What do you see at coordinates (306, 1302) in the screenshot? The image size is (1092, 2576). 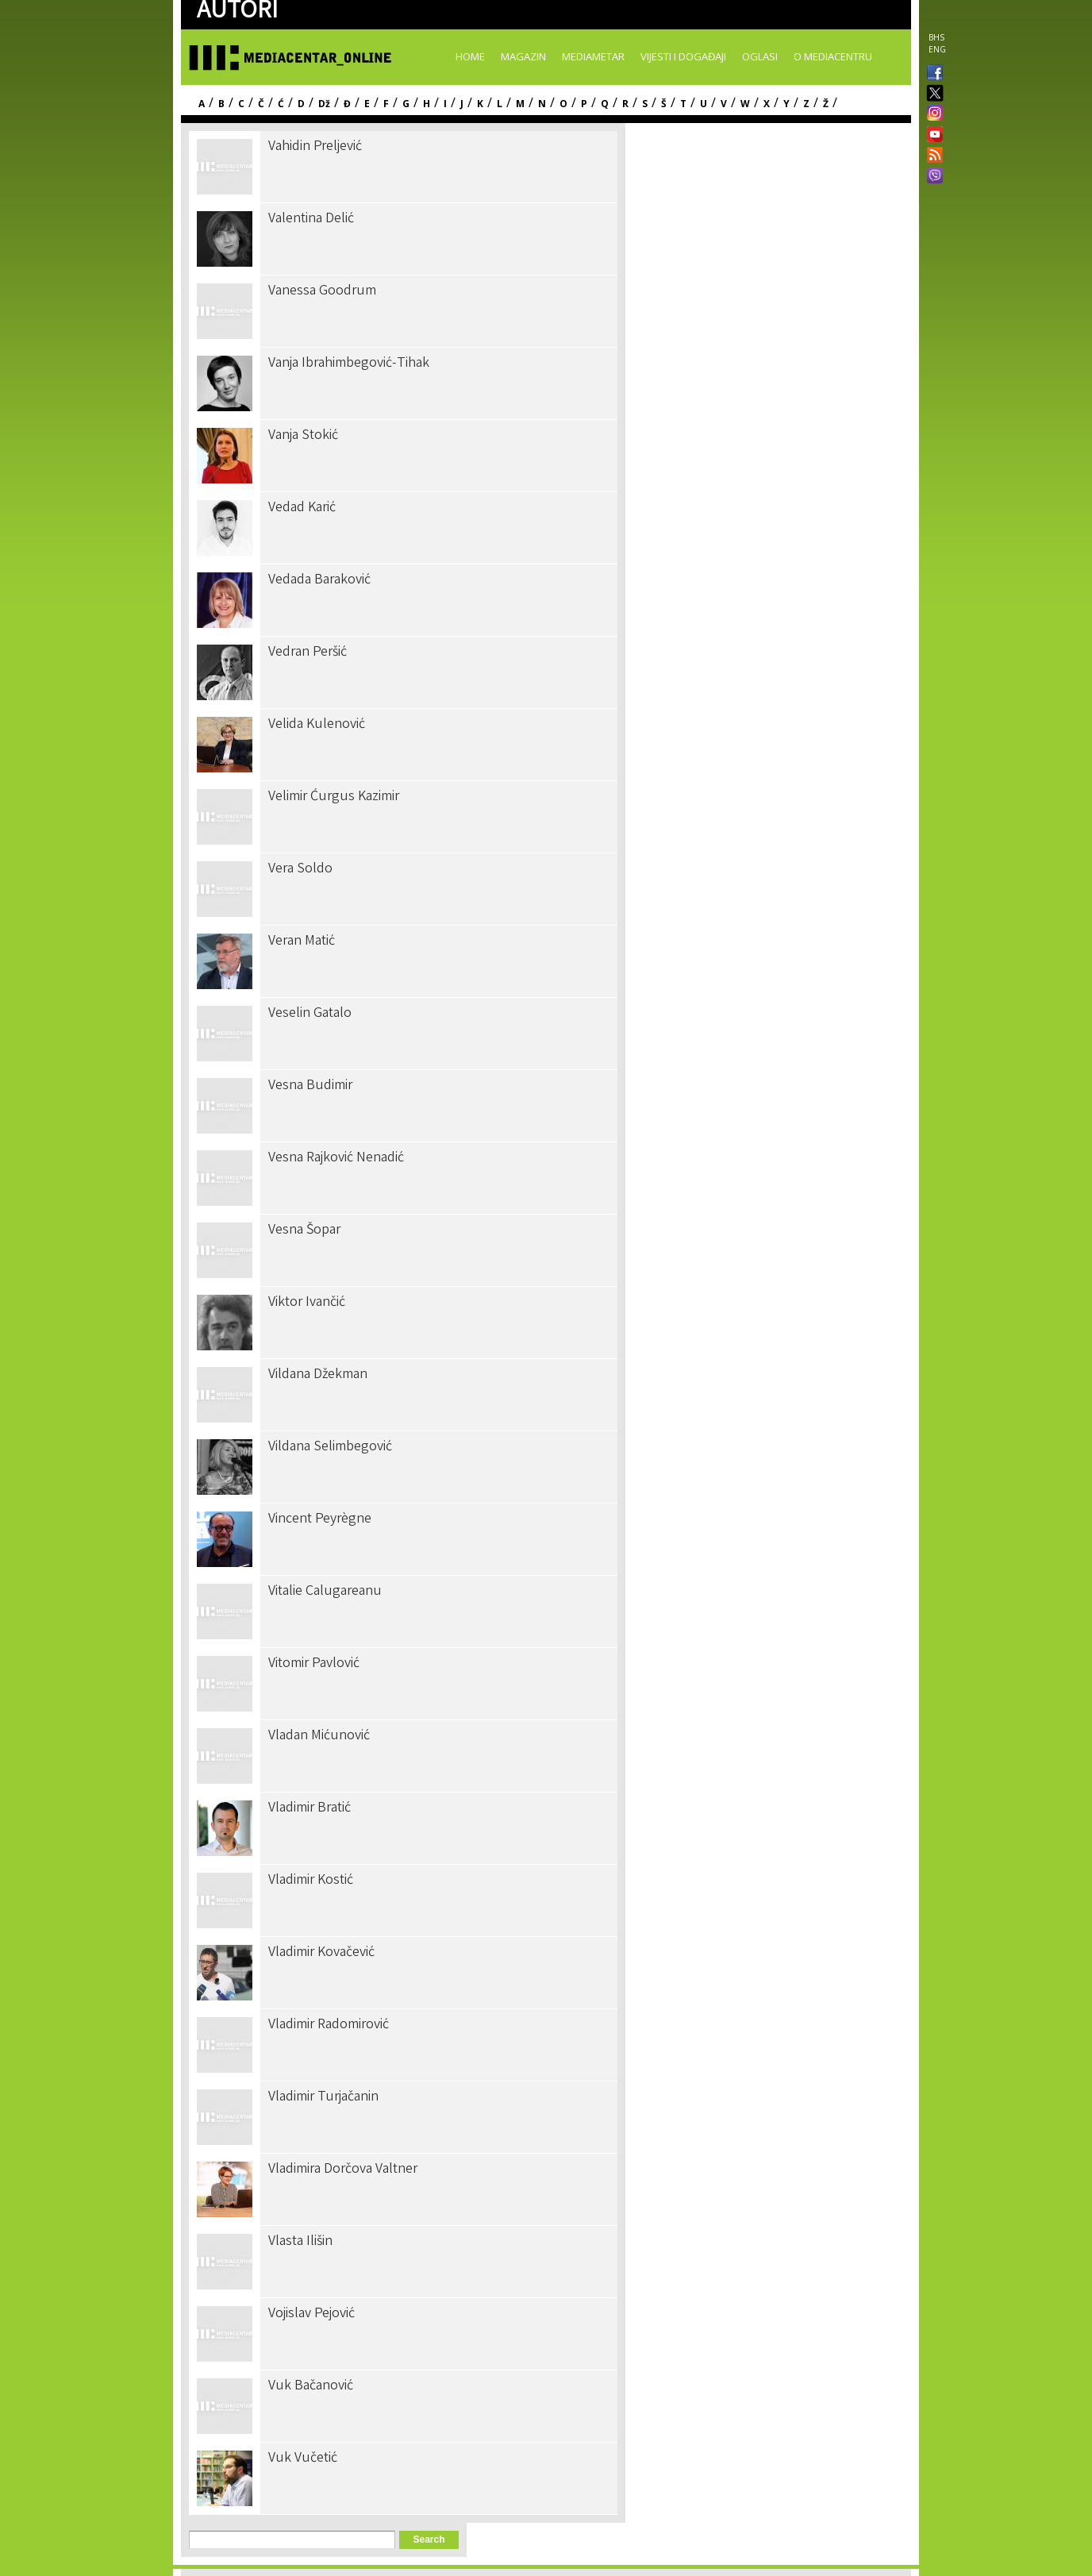 I see `Viktor Ivančić` at bounding box center [306, 1302].